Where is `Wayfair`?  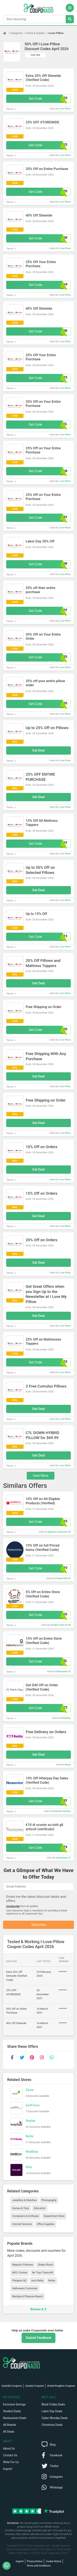
Wayfair is located at coordinates (30, 2120).